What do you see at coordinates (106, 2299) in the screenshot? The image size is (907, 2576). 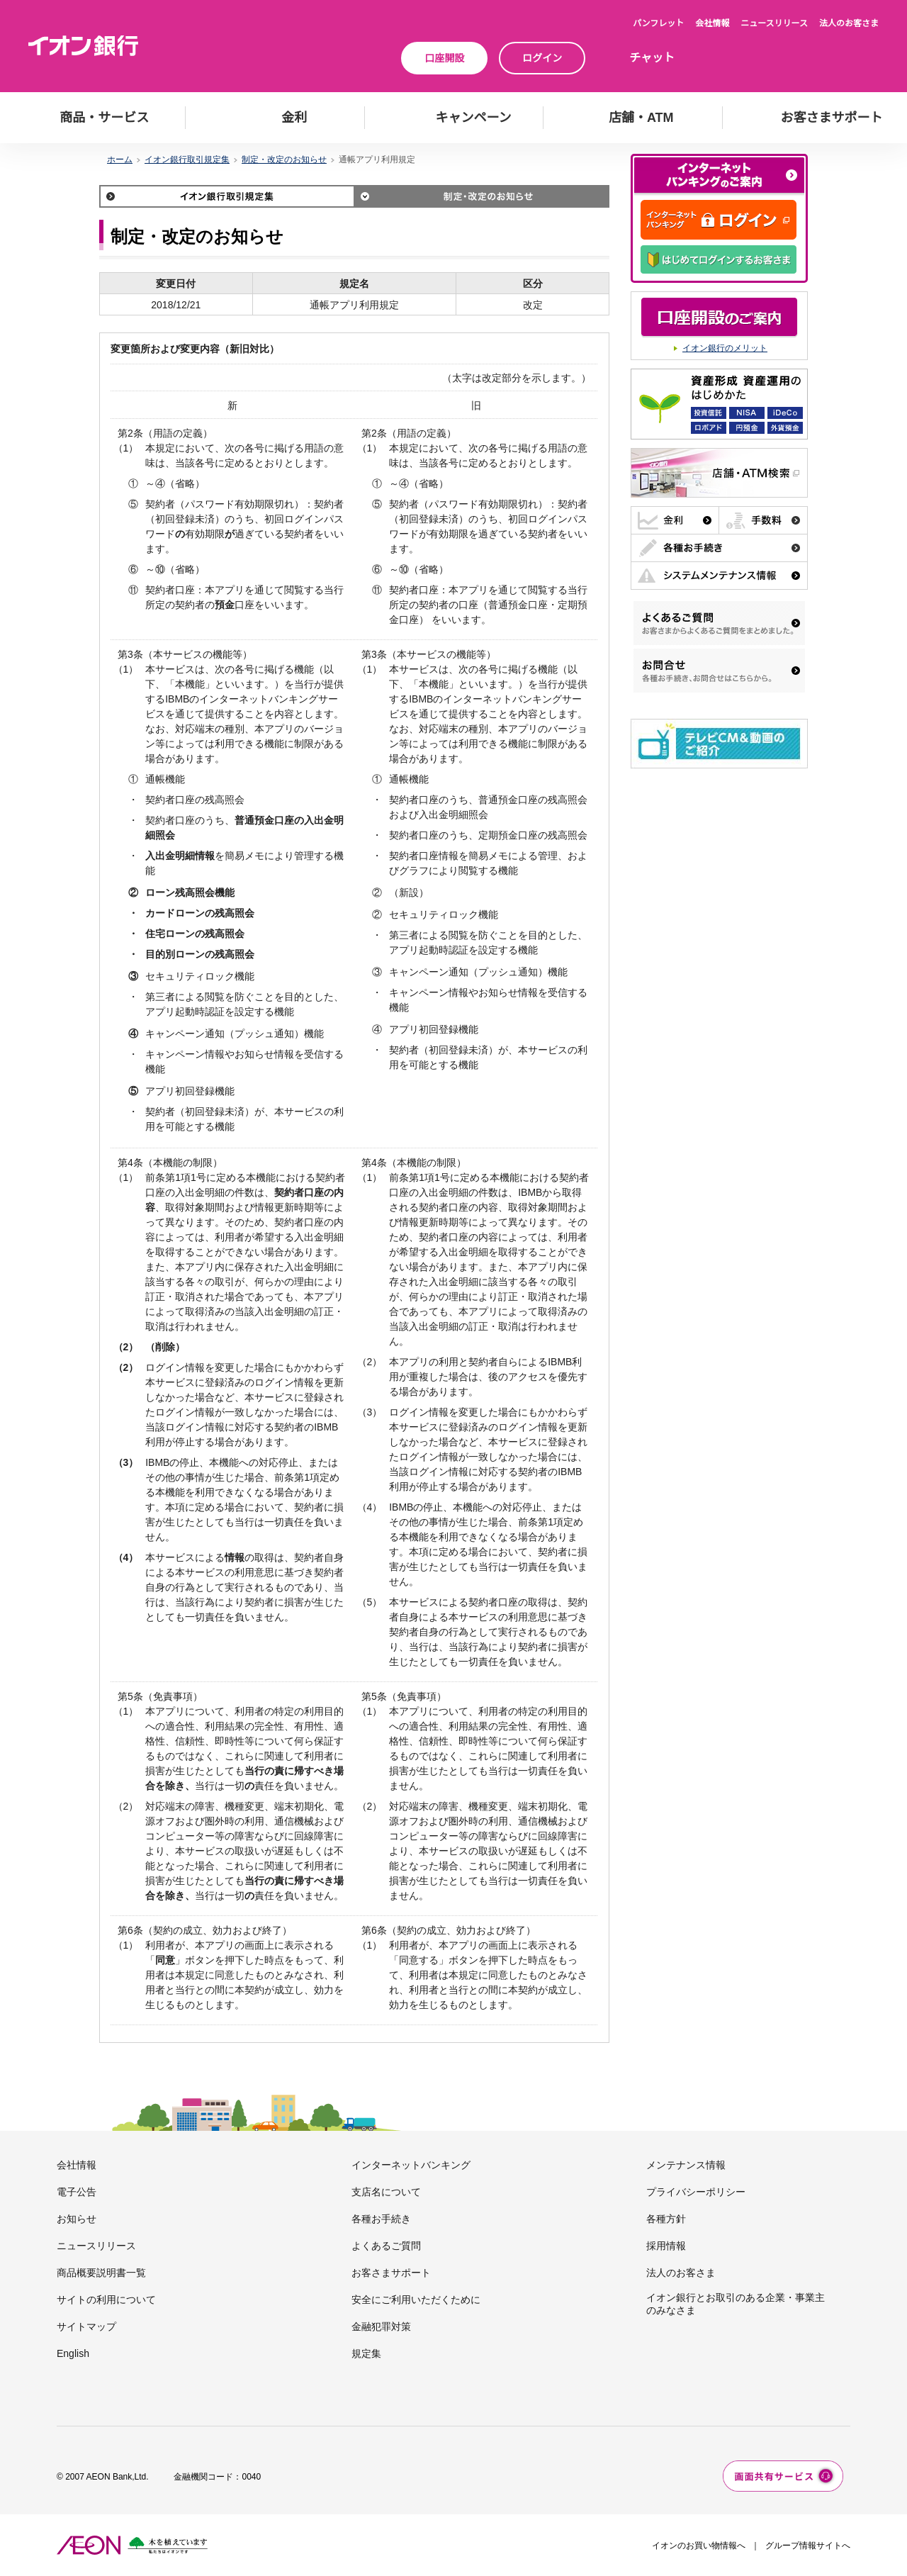 I see `サイトの利用について` at bounding box center [106, 2299].